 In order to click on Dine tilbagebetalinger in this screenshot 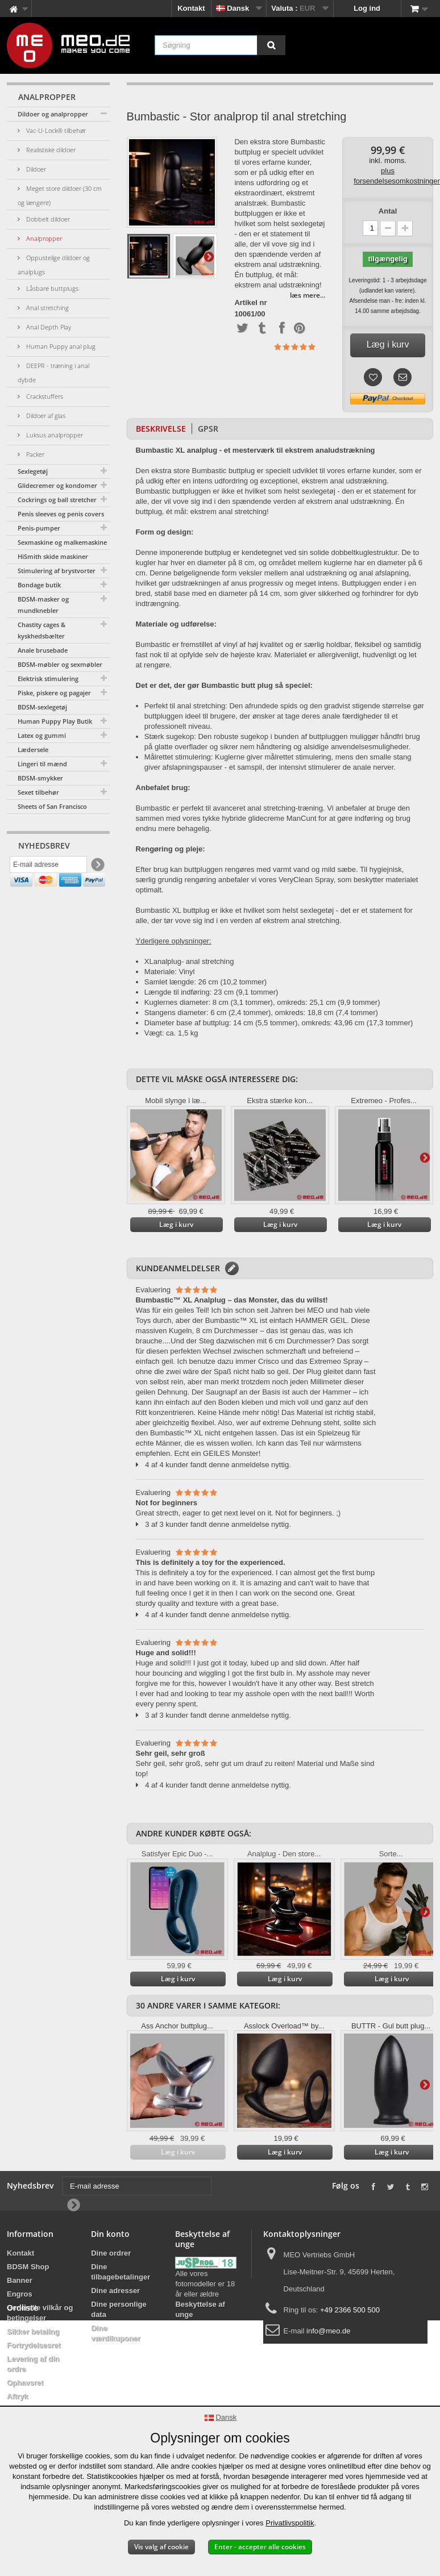, I will do `click(120, 2271)`.